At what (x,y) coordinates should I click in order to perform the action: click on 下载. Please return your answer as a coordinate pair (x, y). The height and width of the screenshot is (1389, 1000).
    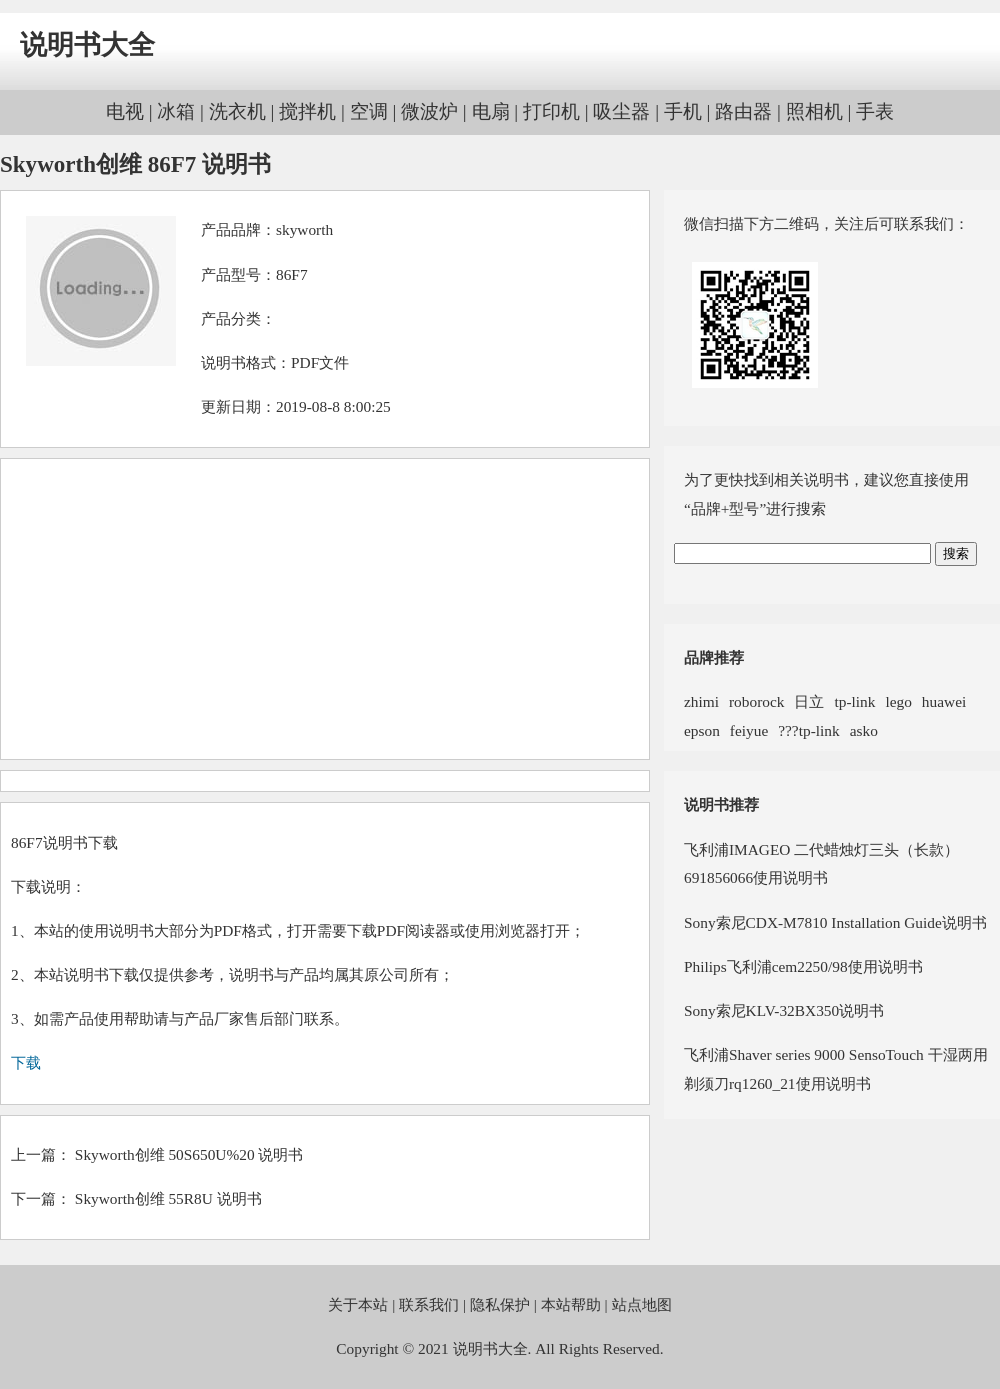
    Looking at the image, I should click on (26, 1062).